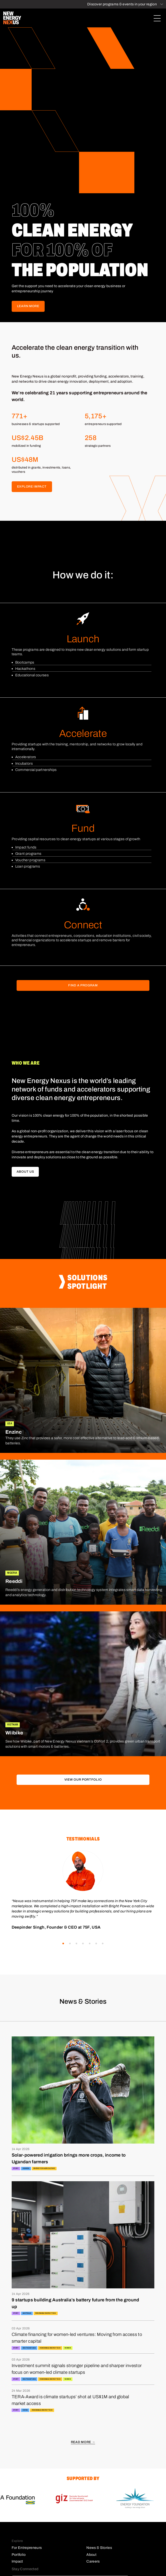 This screenshot has height=2576, width=166. I want to click on [button], so click(63, 1943).